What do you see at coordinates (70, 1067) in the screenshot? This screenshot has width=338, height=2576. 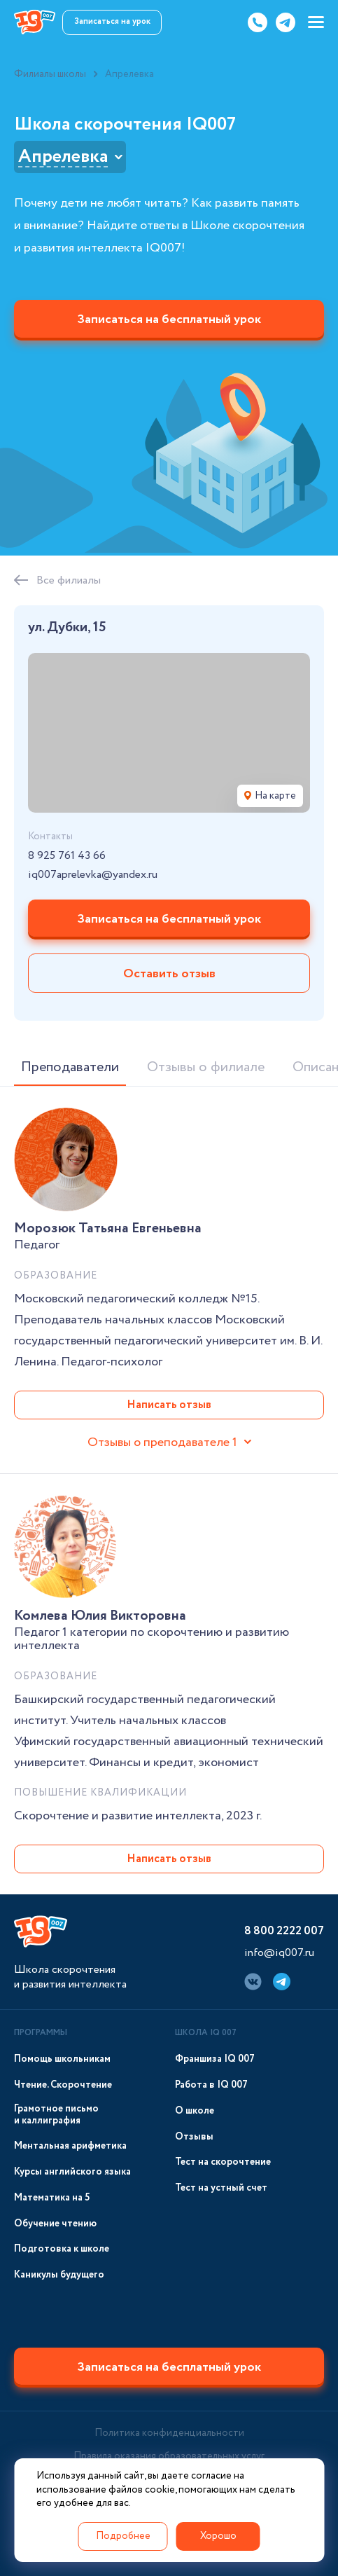 I see `Преподаватели` at bounding box center [70, 1067].